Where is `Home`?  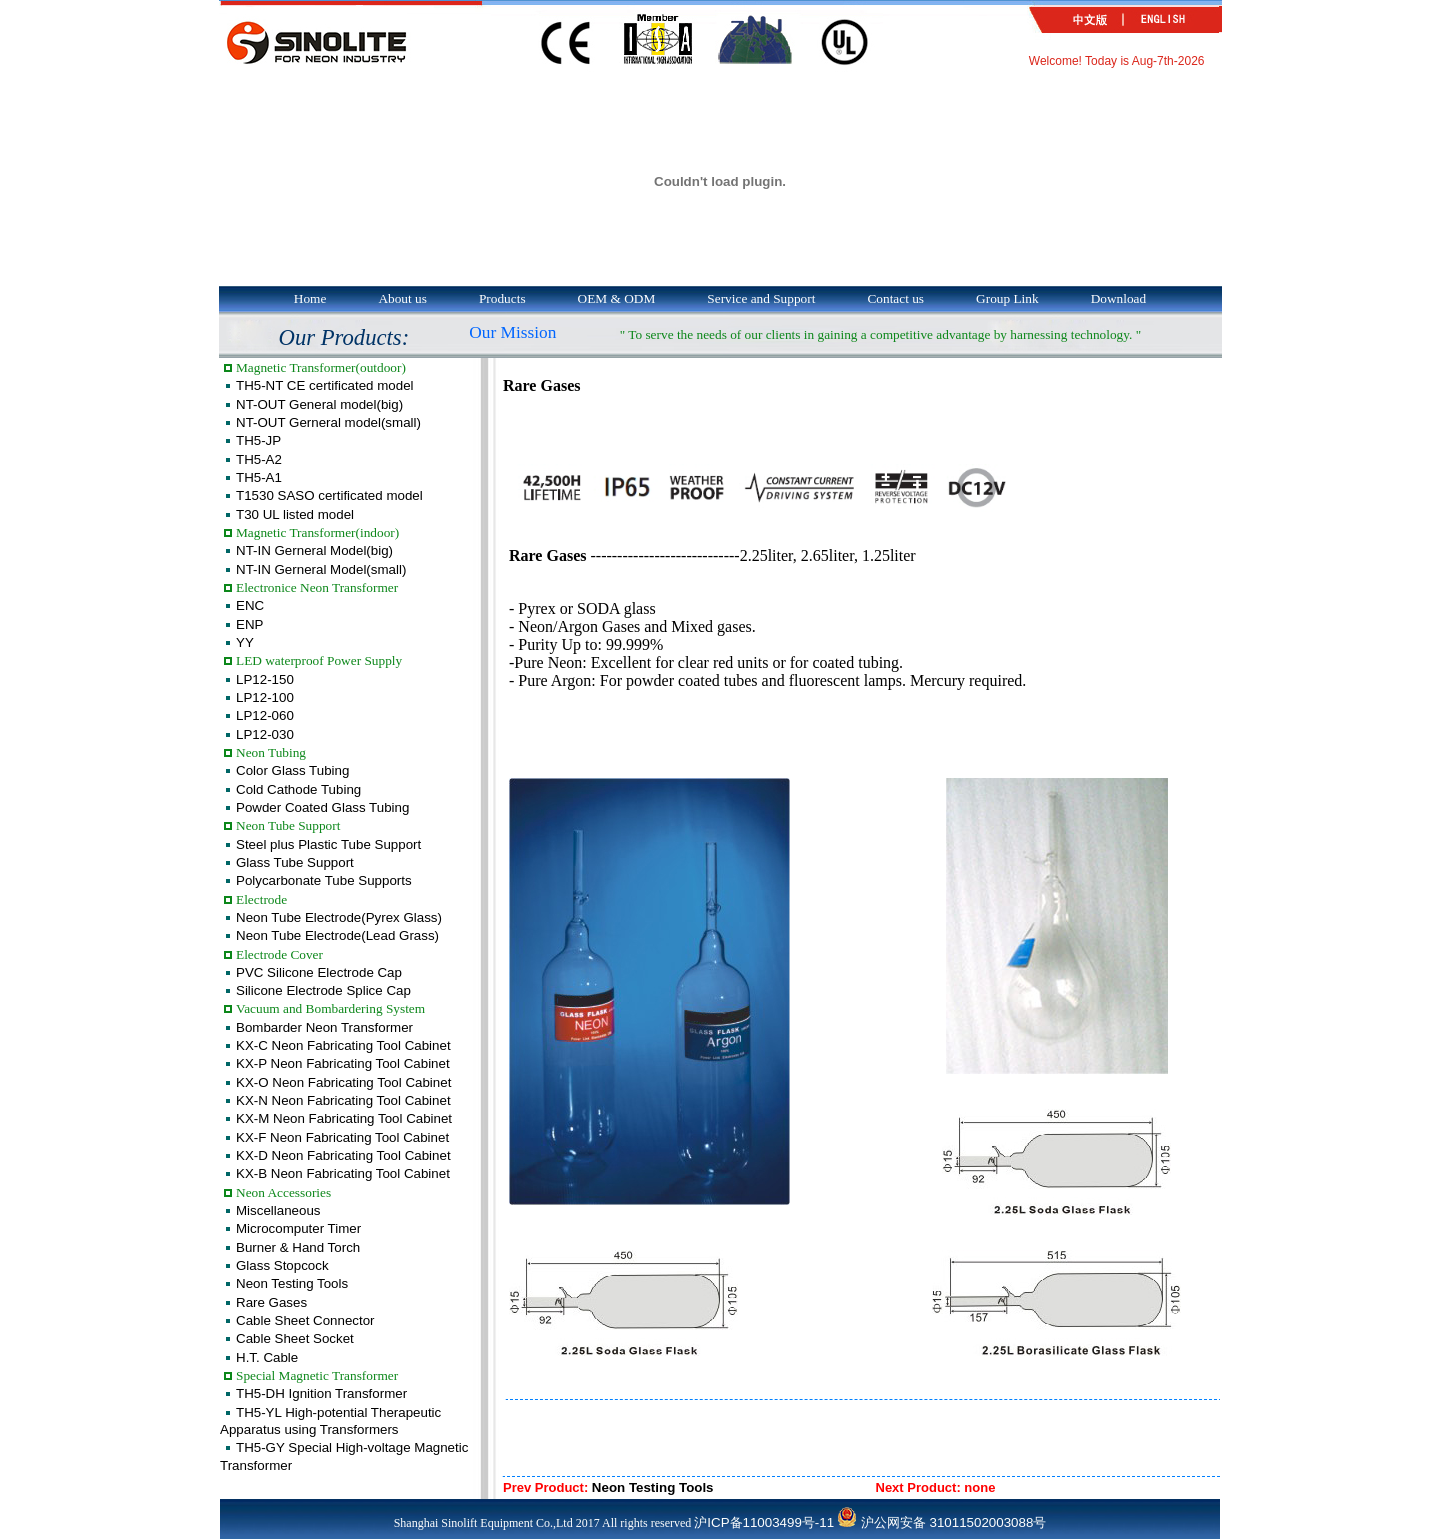
Home is located at coordinates (310, 298).